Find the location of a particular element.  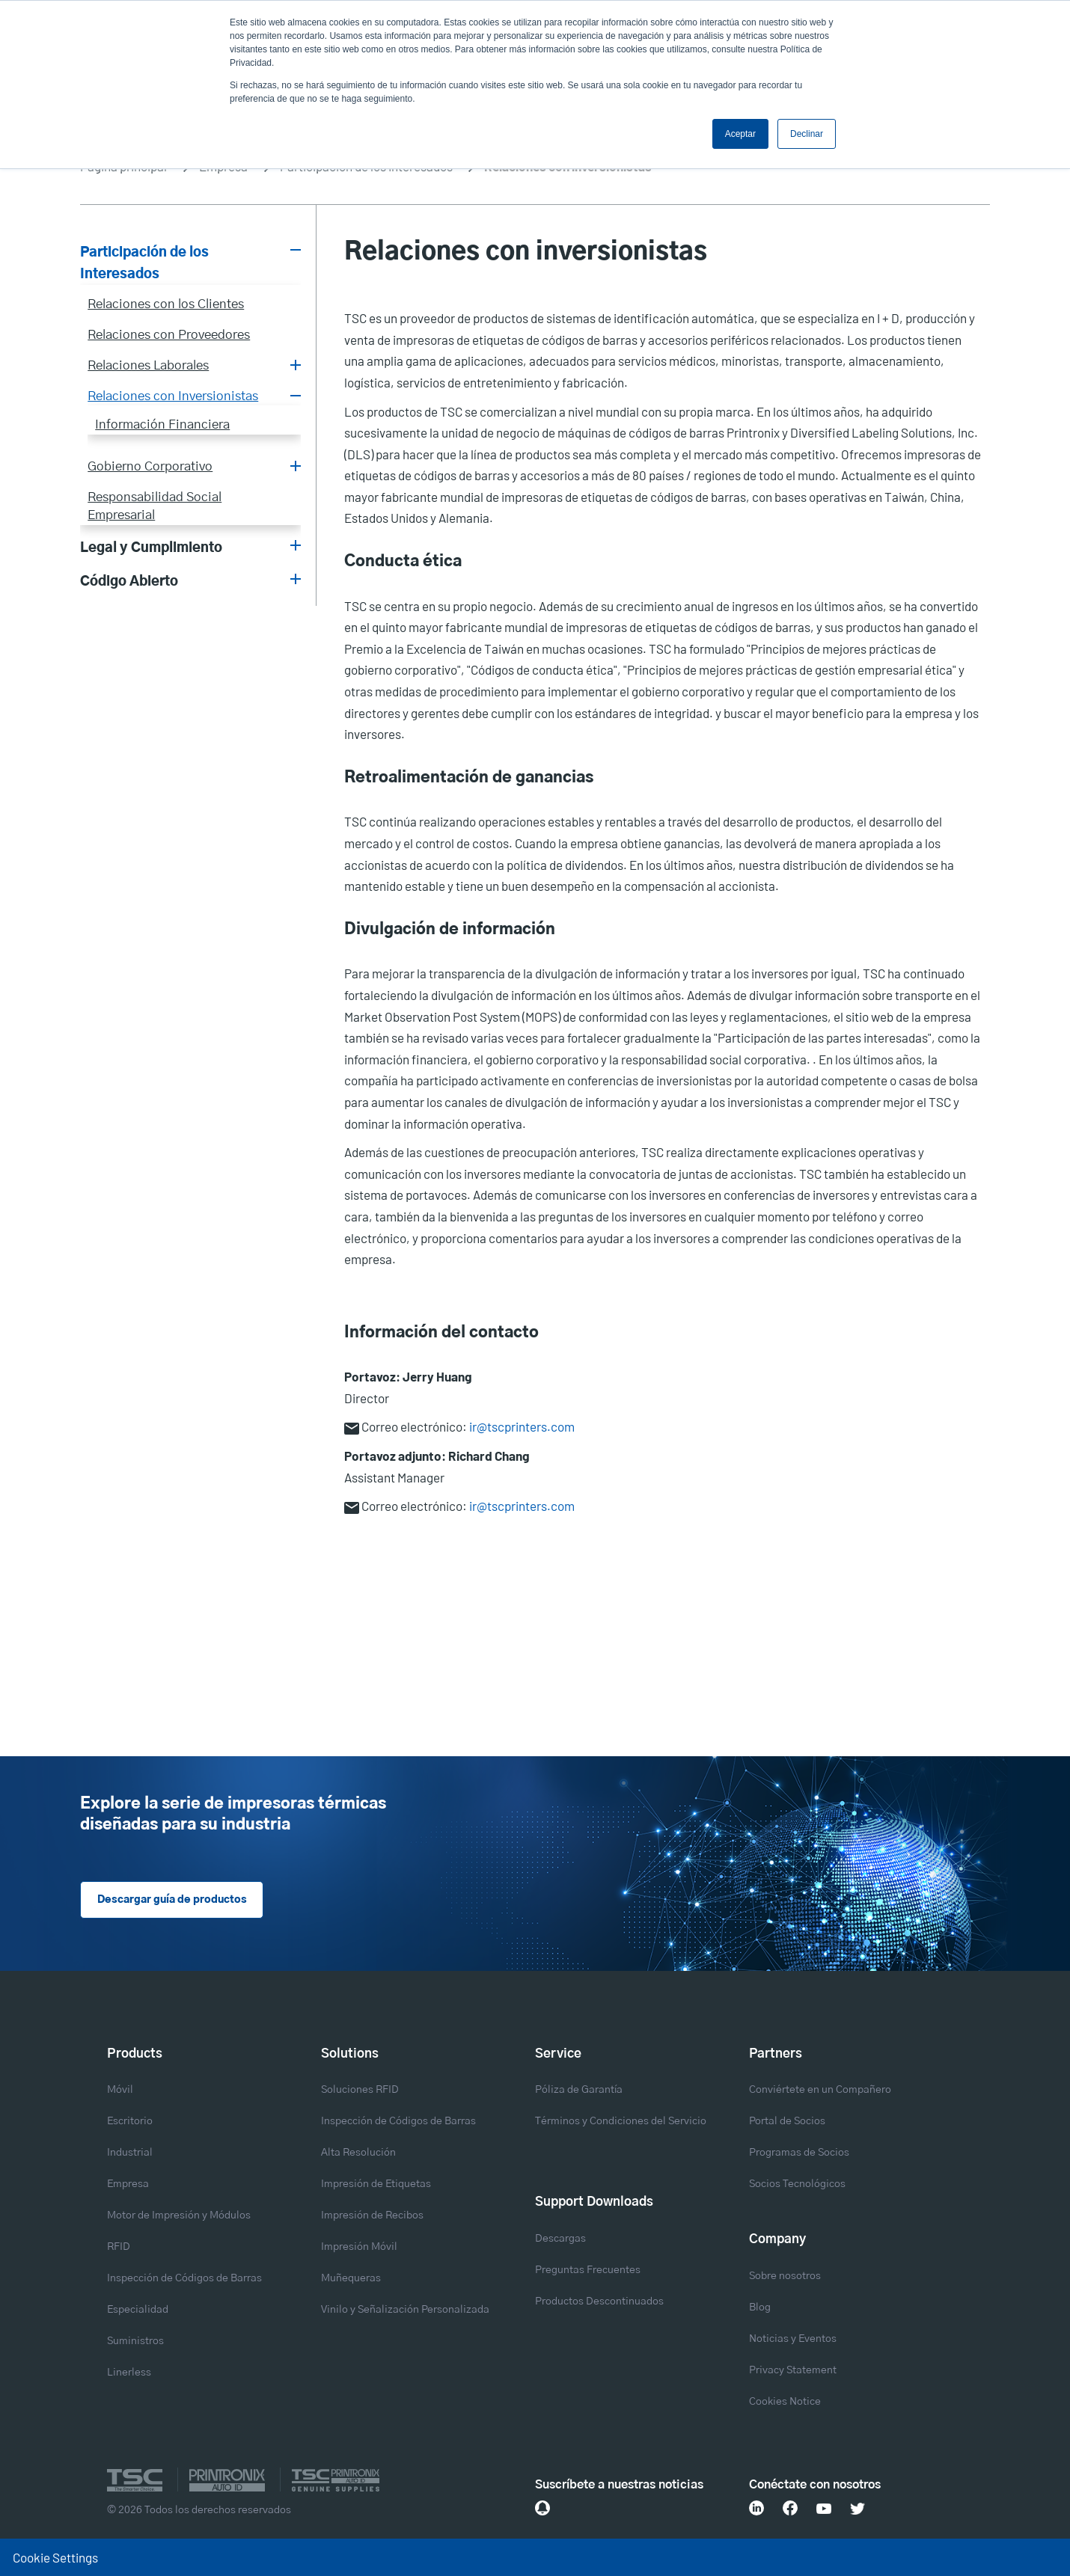

ir@tscprinters.com is located at coordinates (522, 1426).